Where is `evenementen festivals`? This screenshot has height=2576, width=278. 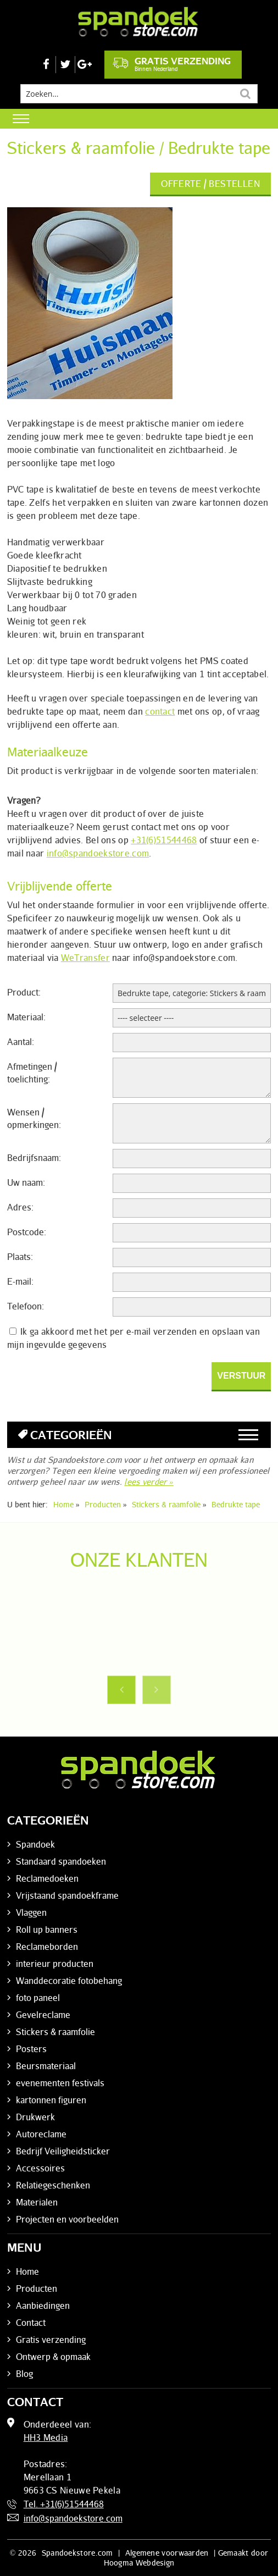
evenementen festivals is located at coordinates (60, 2082).